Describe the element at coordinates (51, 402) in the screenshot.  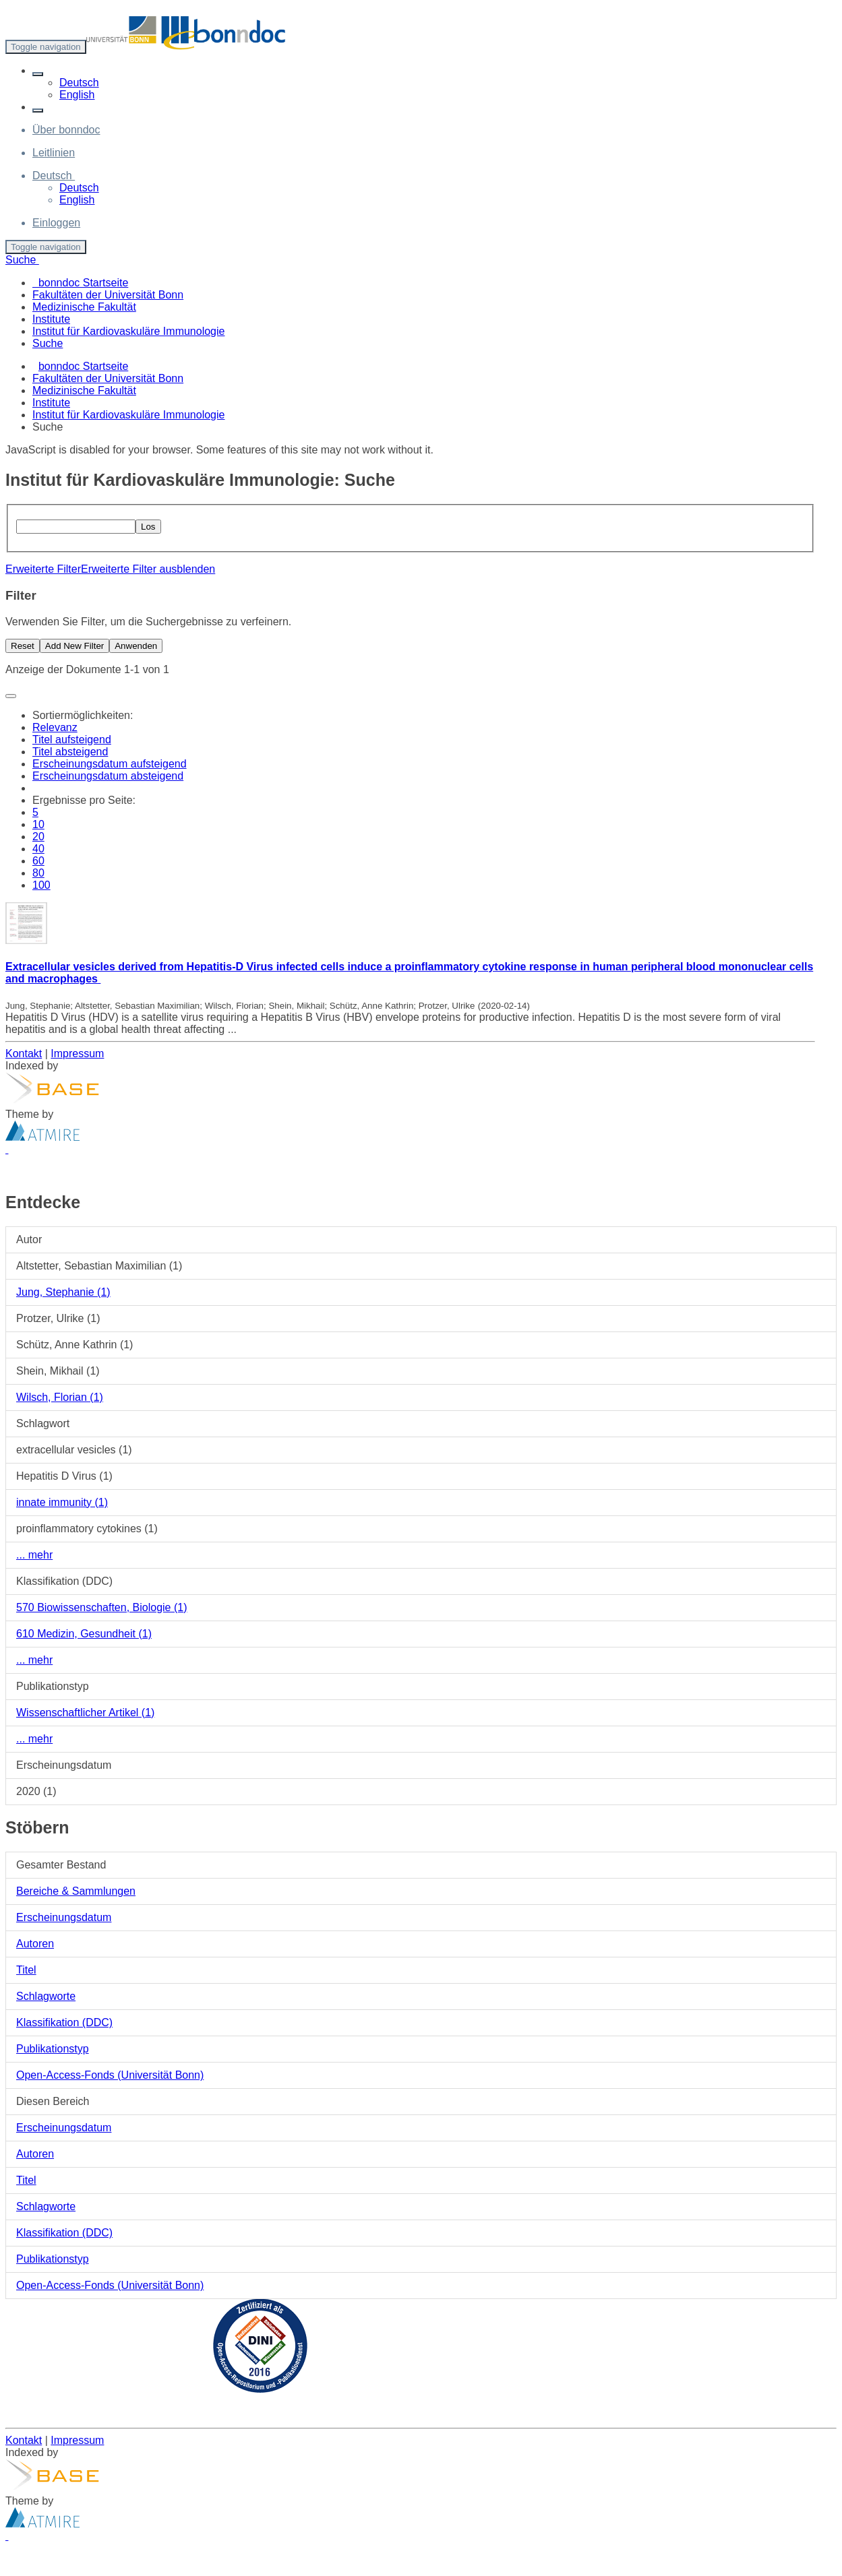
I see `Institute` at that location.